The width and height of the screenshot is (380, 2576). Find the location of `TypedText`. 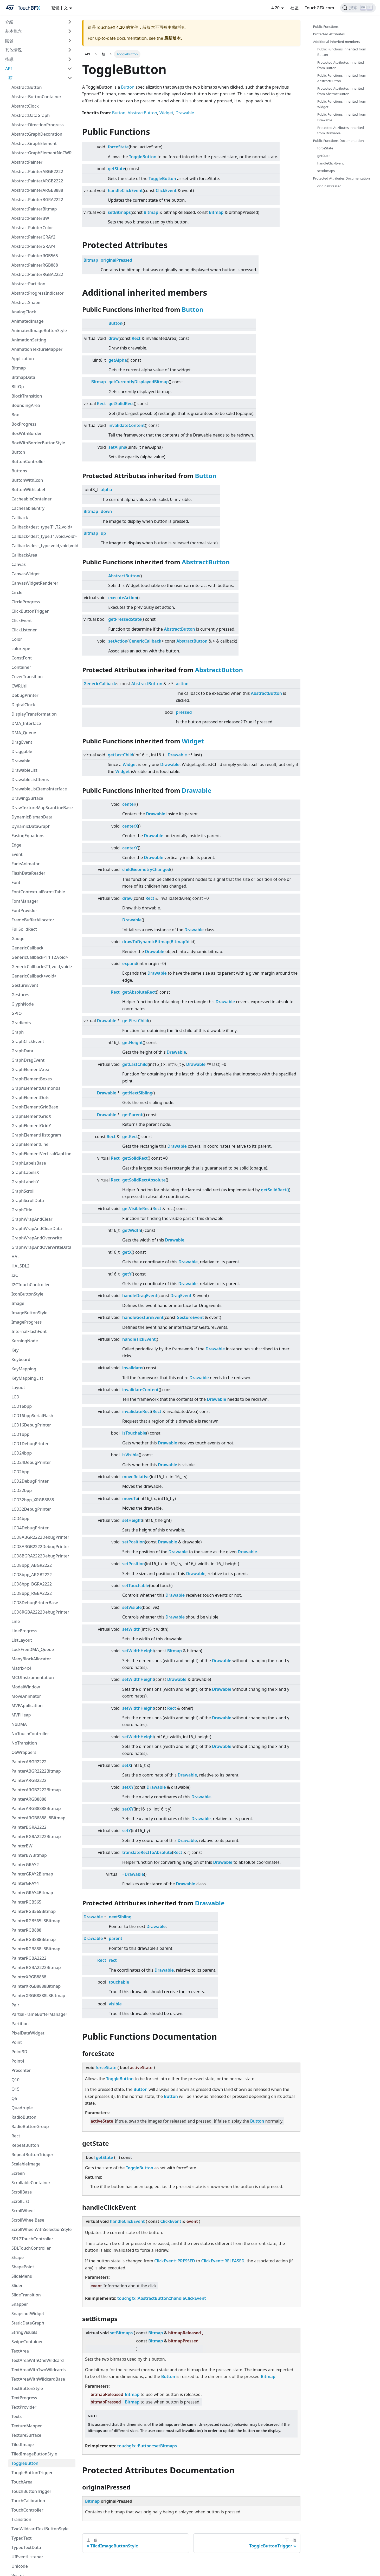

TypedText is located at coordinates (21, 2538).